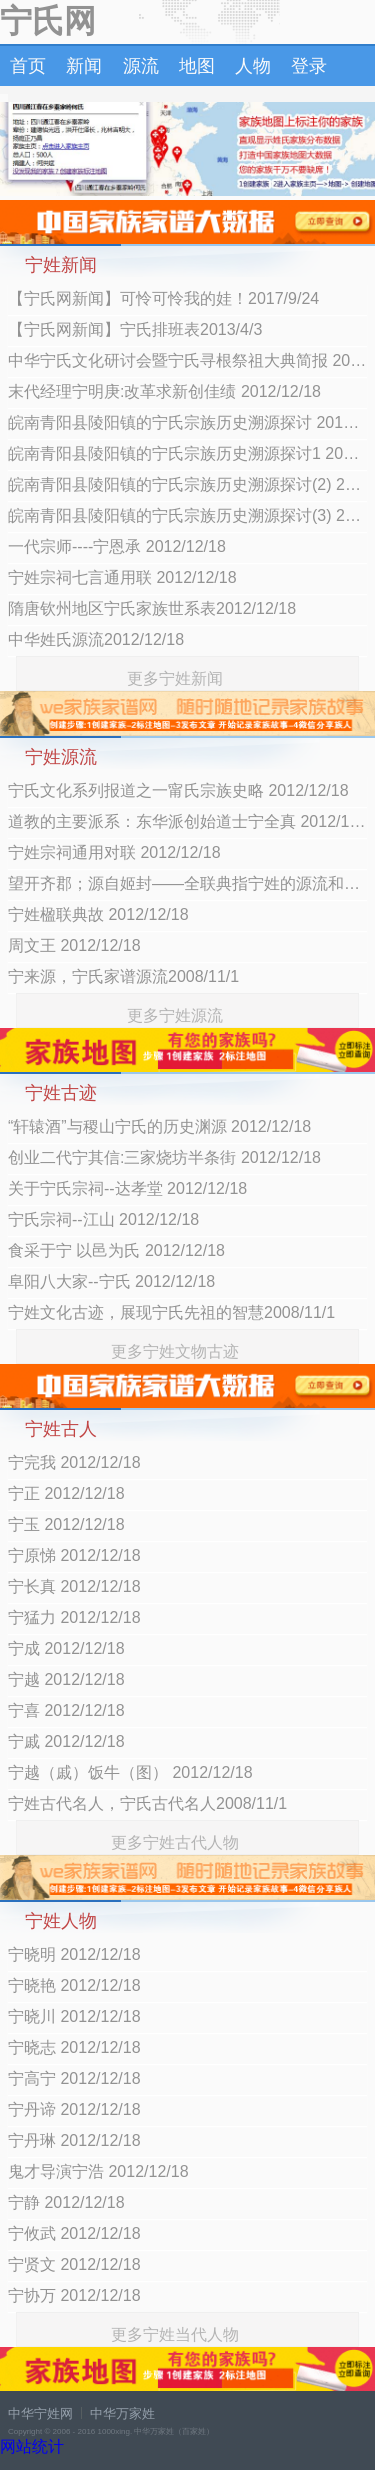  I want to click on 宁协万 2012/12/18, so click(74, 2295).